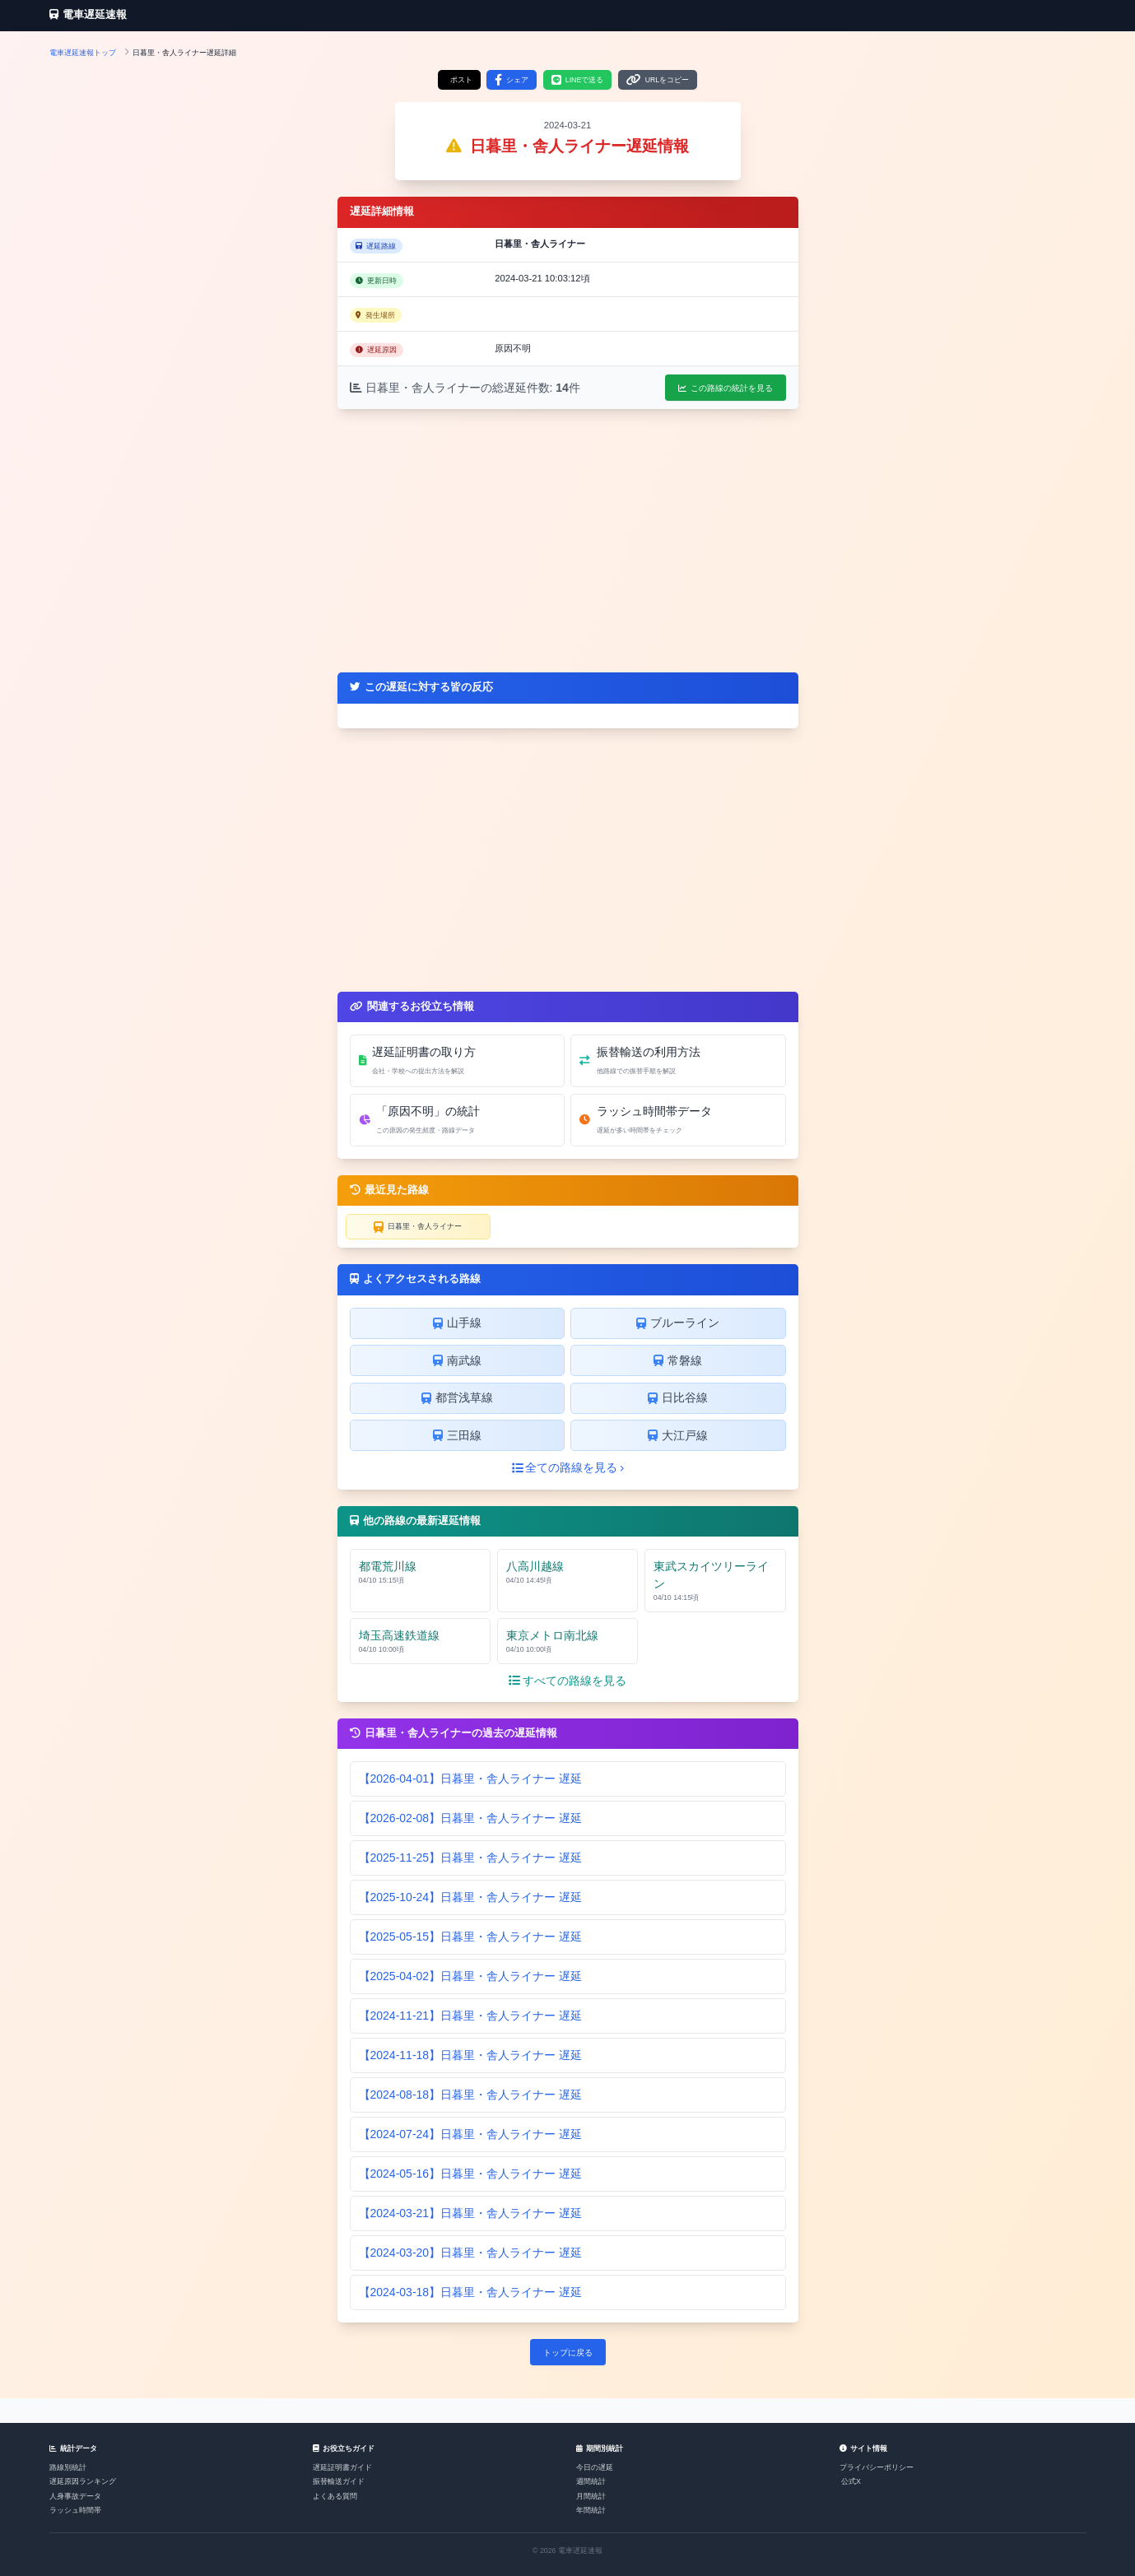  Describe the element at coordinates (471, 1778) in the screenshot. I see `【2026-04-01】日暮里・舎人ライナー 遅延` at that location.